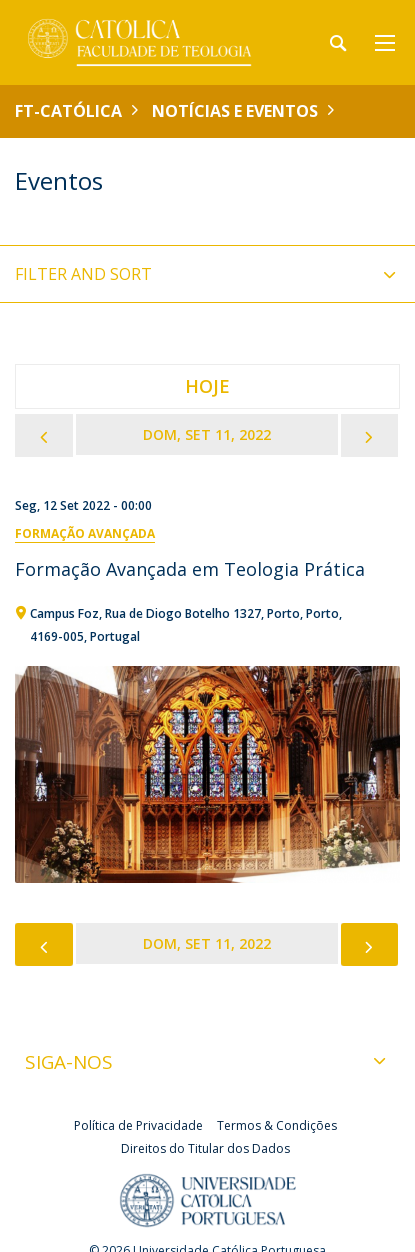 Image resolution: width=415 pixels, height=1252 pixels. I want to click on Hoje, so click(207, 386).